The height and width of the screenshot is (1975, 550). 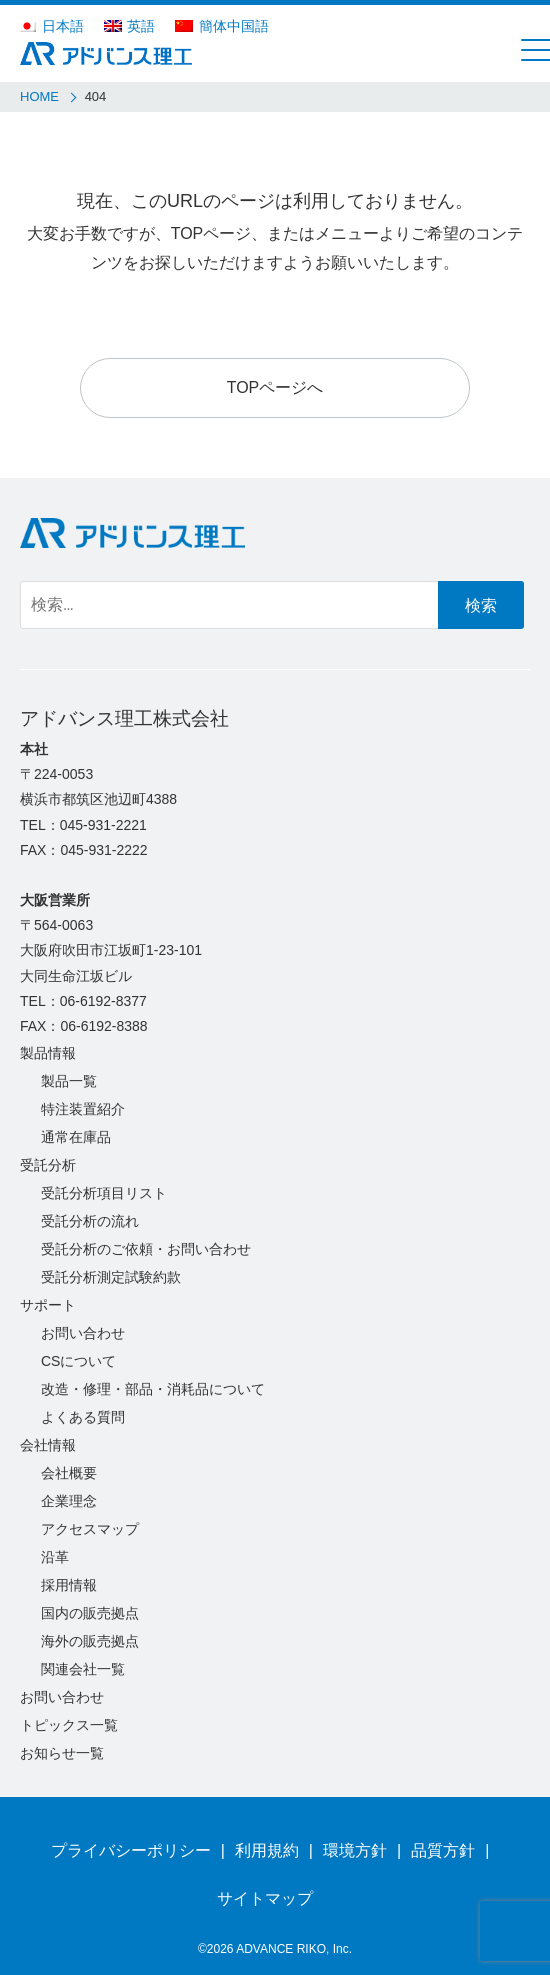 I want to click on サイトマップ, so click(x=265, y=1898).